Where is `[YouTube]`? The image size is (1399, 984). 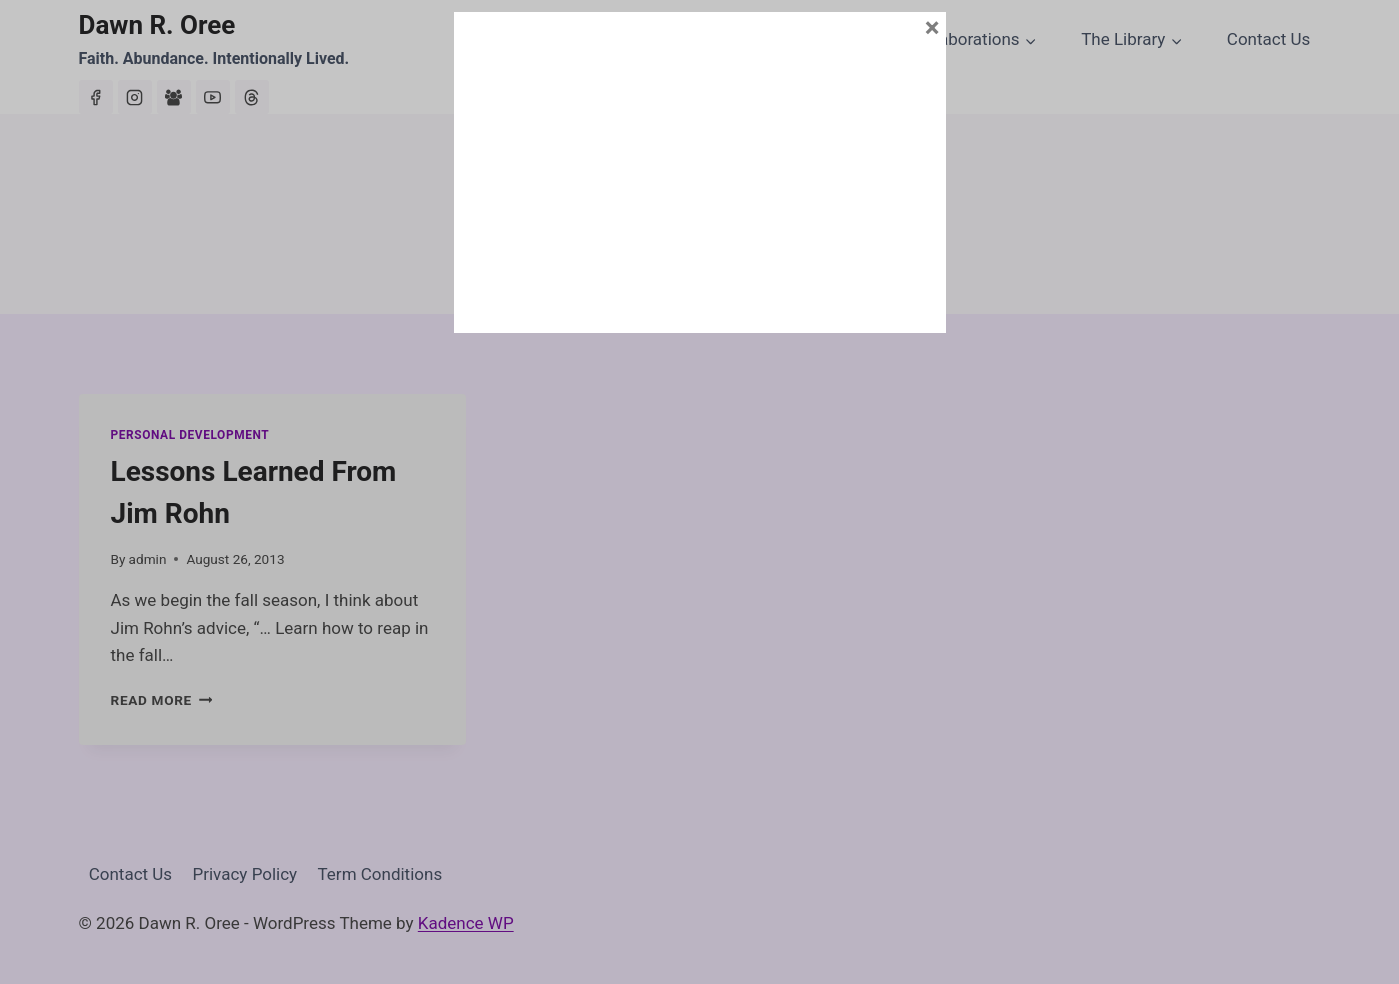 [YouTube] is located at coordinates (213, 97).